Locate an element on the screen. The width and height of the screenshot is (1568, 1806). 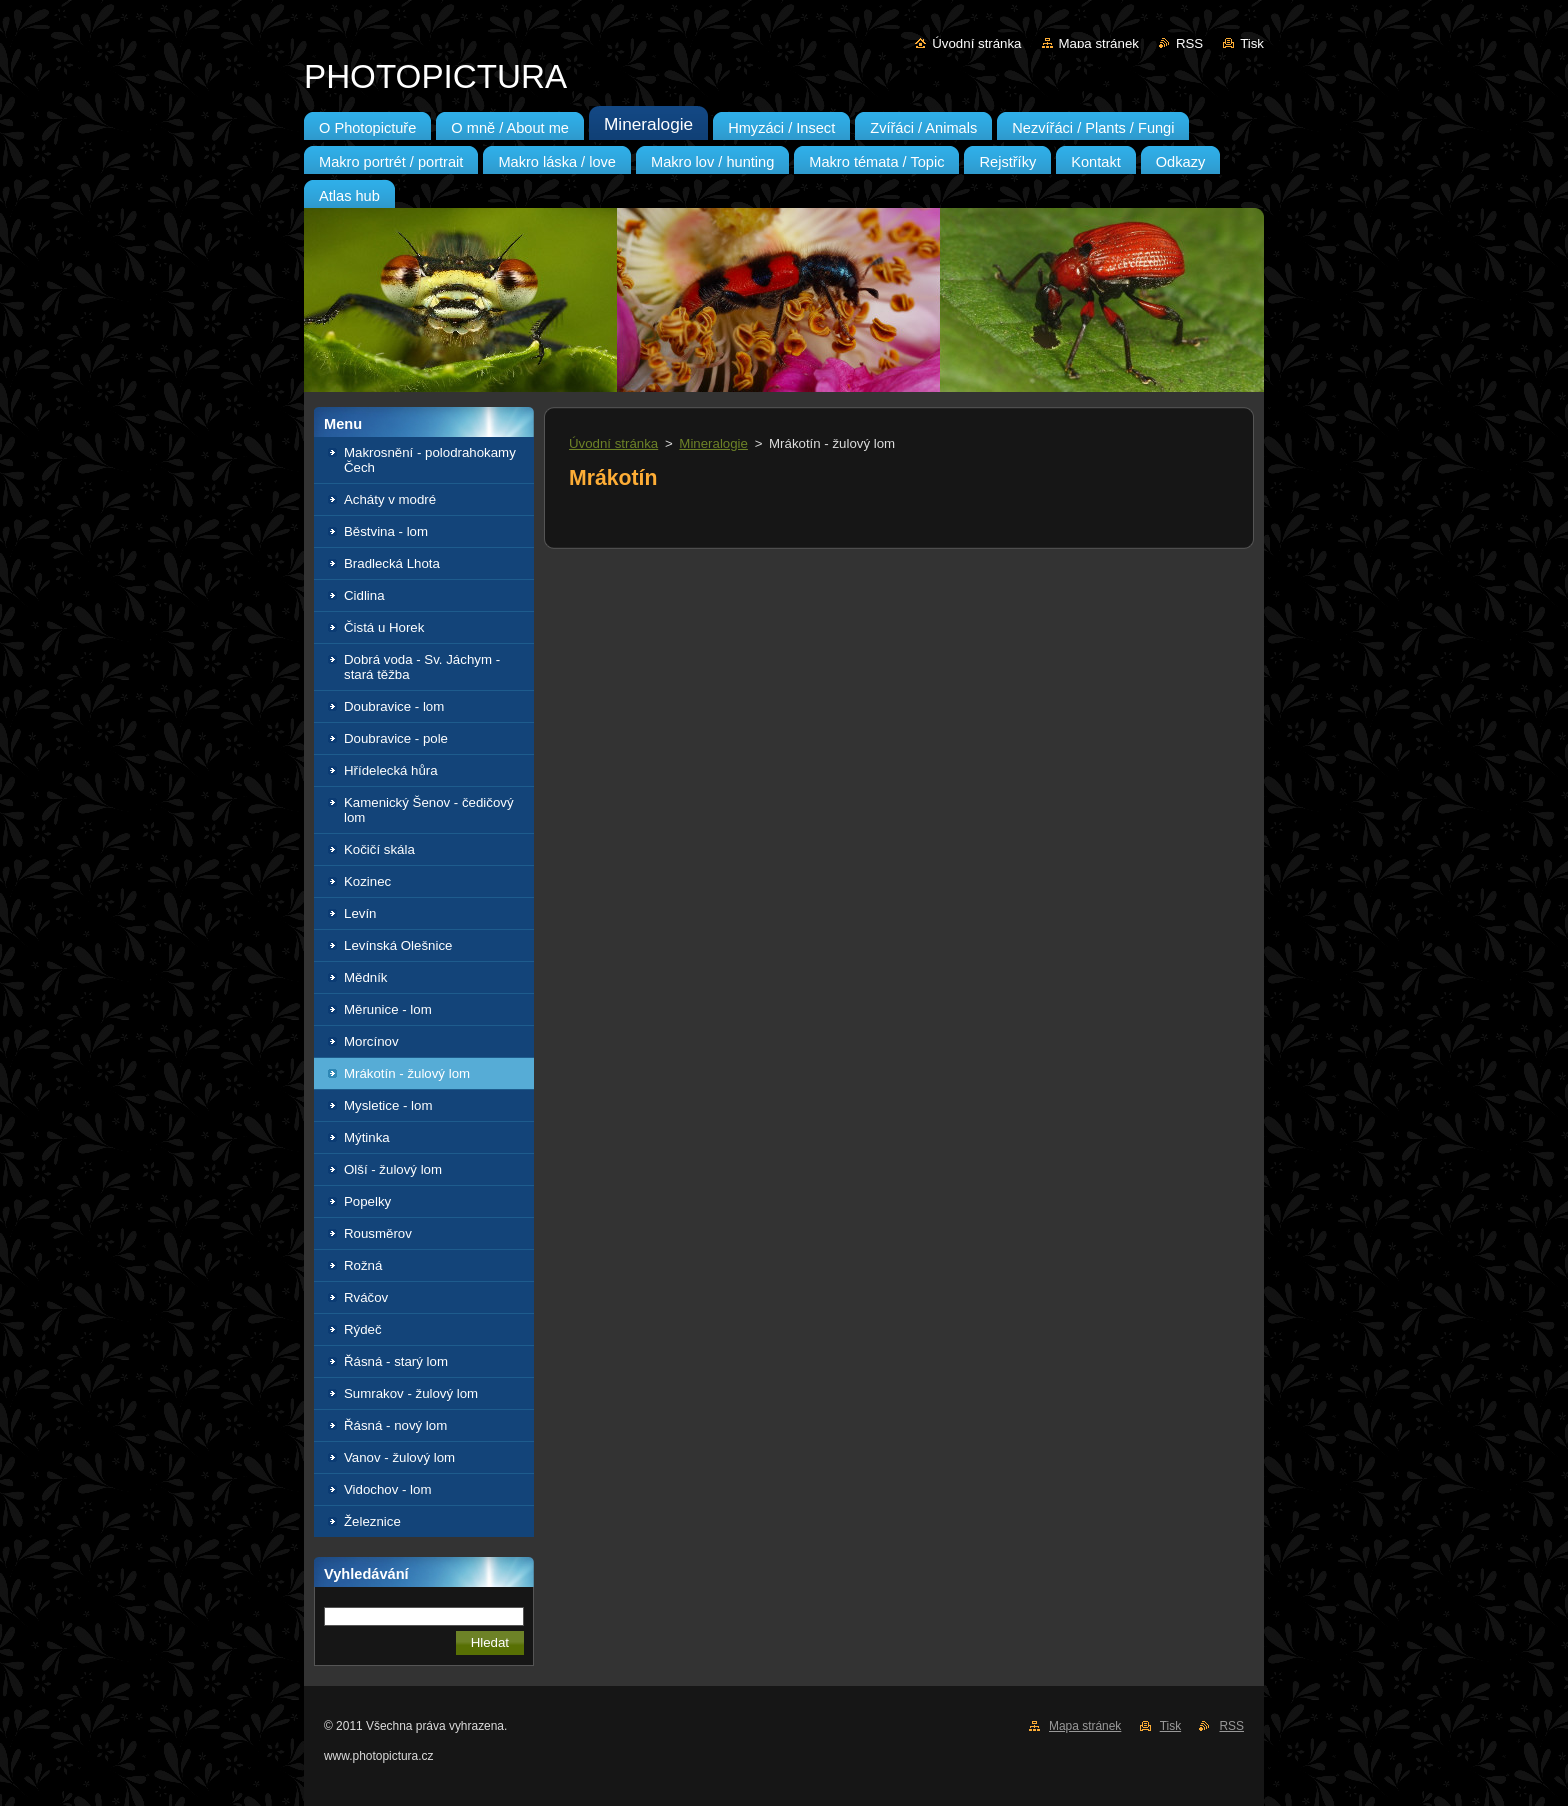
Levínská Olešnice is located at coordinates (398, 945).